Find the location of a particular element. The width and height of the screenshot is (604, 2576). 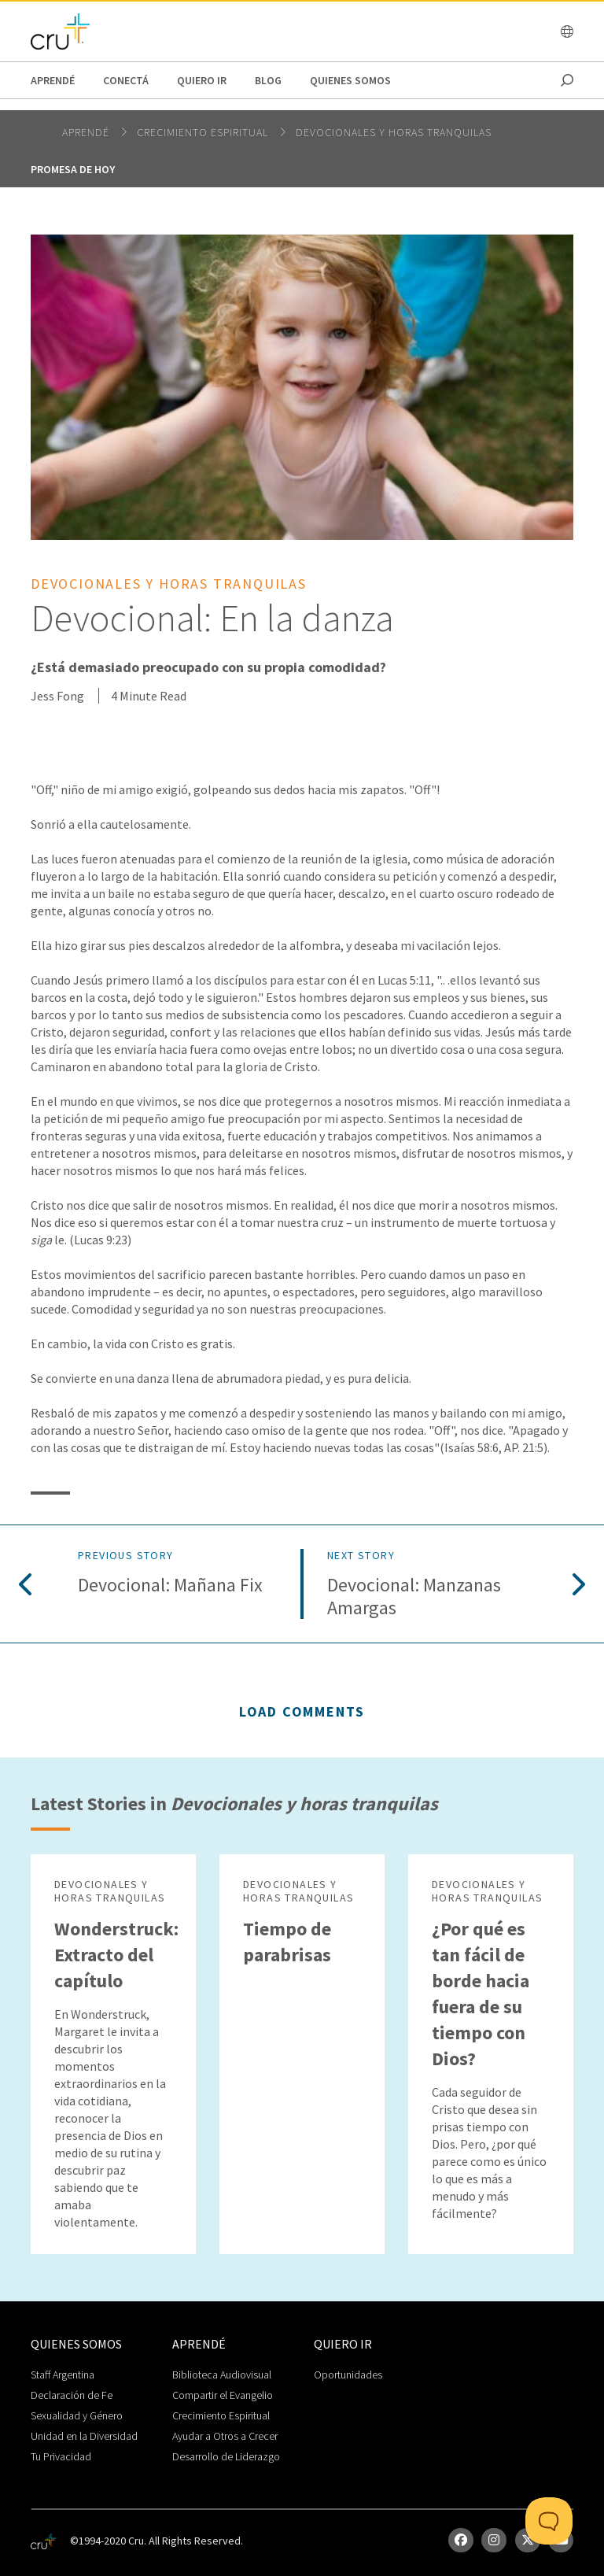

Devocionales y horas tranquilas is located at coordinates (394, 132).